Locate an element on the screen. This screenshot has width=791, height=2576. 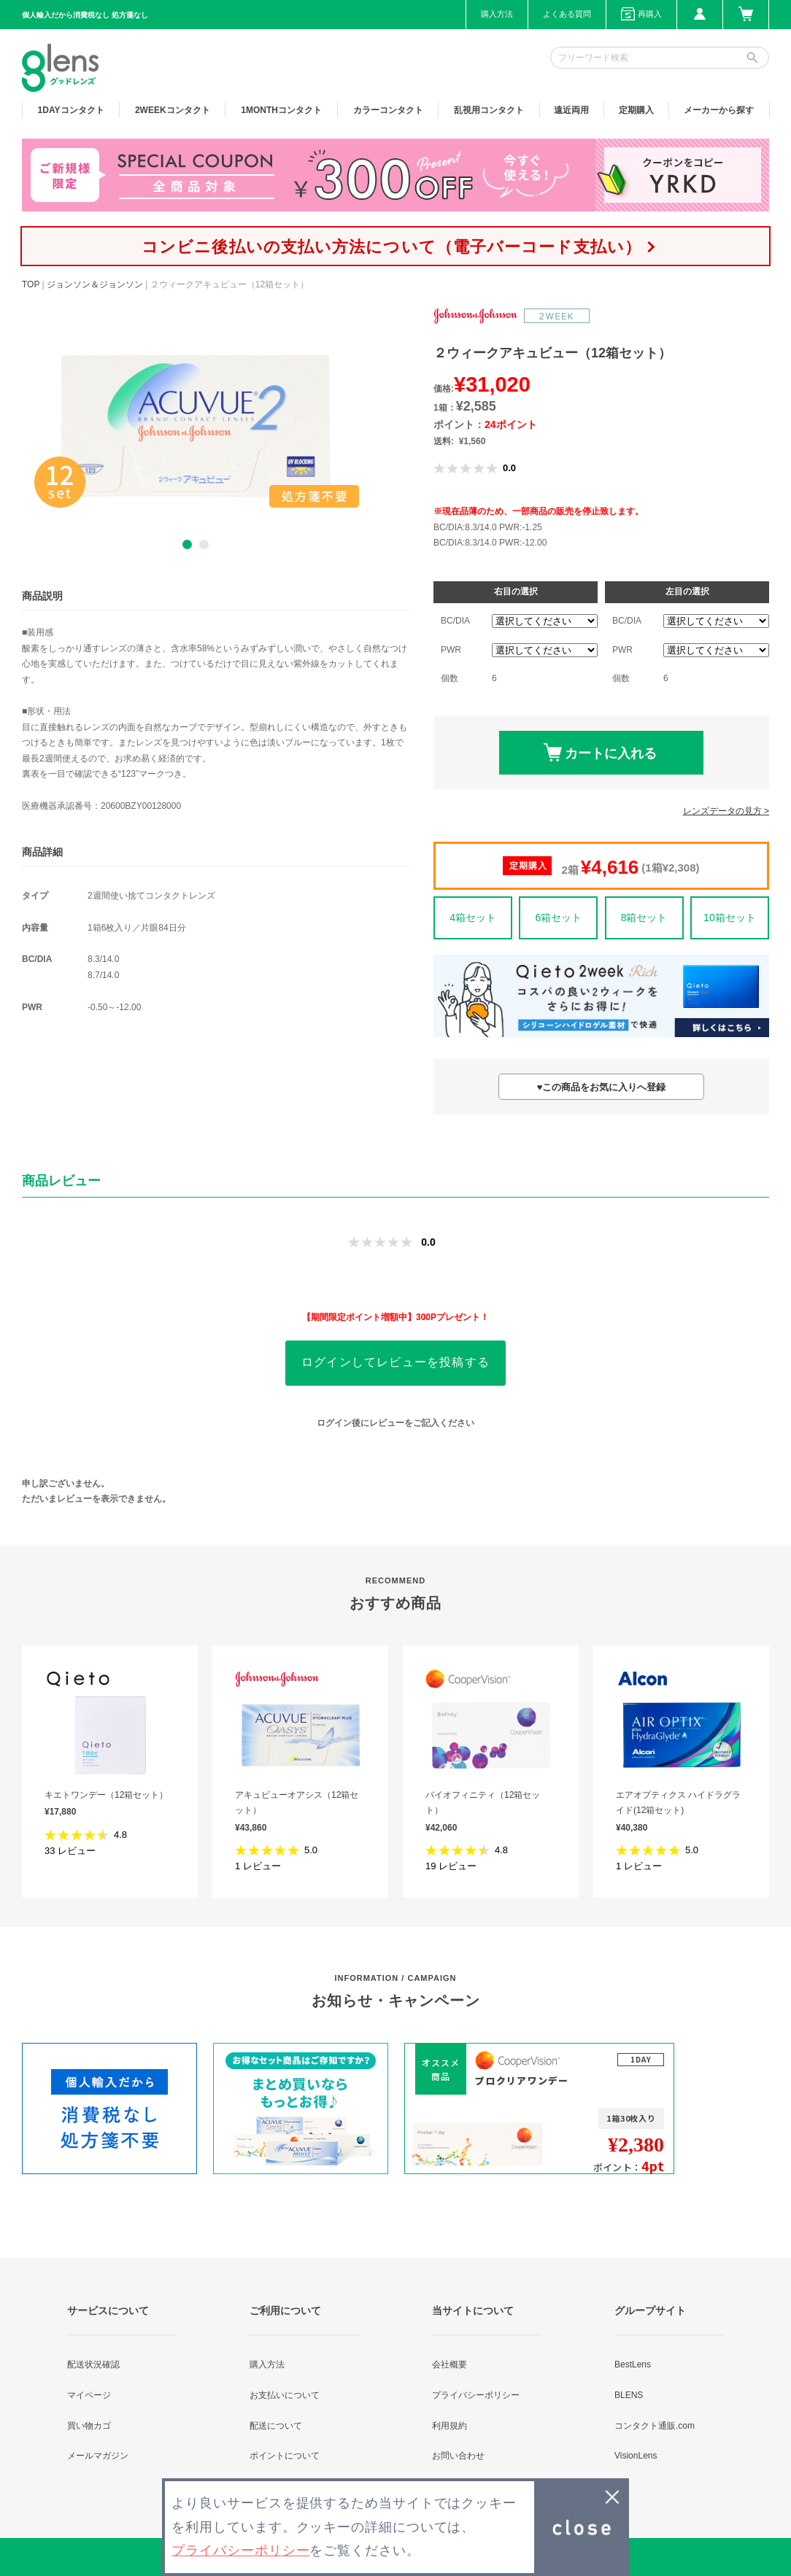
お支払いについて is located at coordinates (285, 2395).